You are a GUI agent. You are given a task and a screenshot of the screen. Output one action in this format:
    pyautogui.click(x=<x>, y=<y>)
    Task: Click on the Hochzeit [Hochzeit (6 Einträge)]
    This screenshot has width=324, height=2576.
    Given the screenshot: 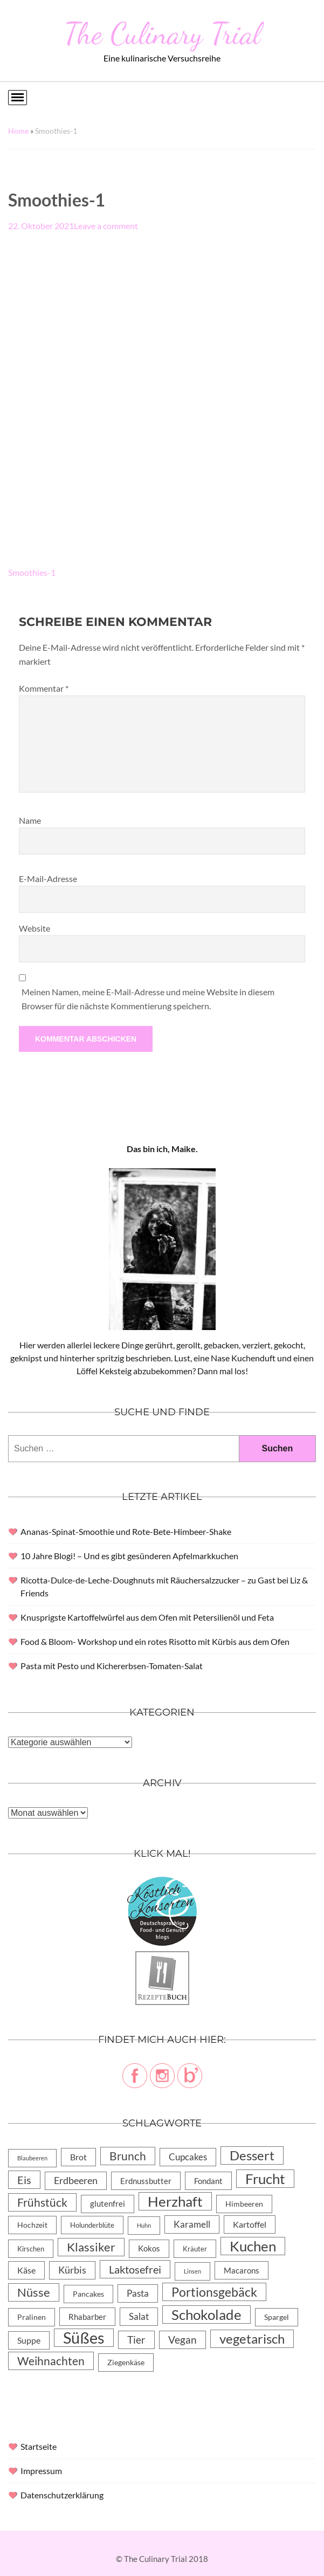 What is the action you would take?
    pyautogui.click(x=32, y=2224)
    